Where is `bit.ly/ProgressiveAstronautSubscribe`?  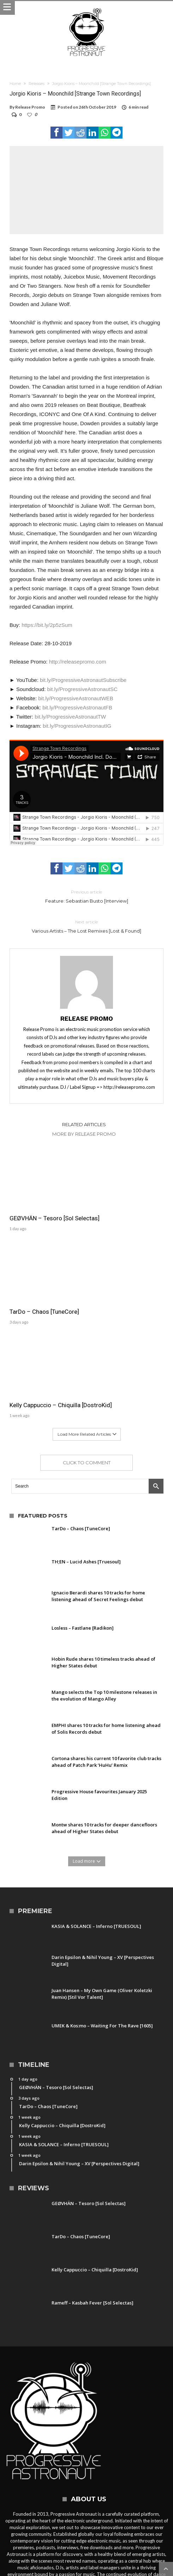 bit.ly/ProgressiveAstronautSubscribe is located at coordinates (83, 680).